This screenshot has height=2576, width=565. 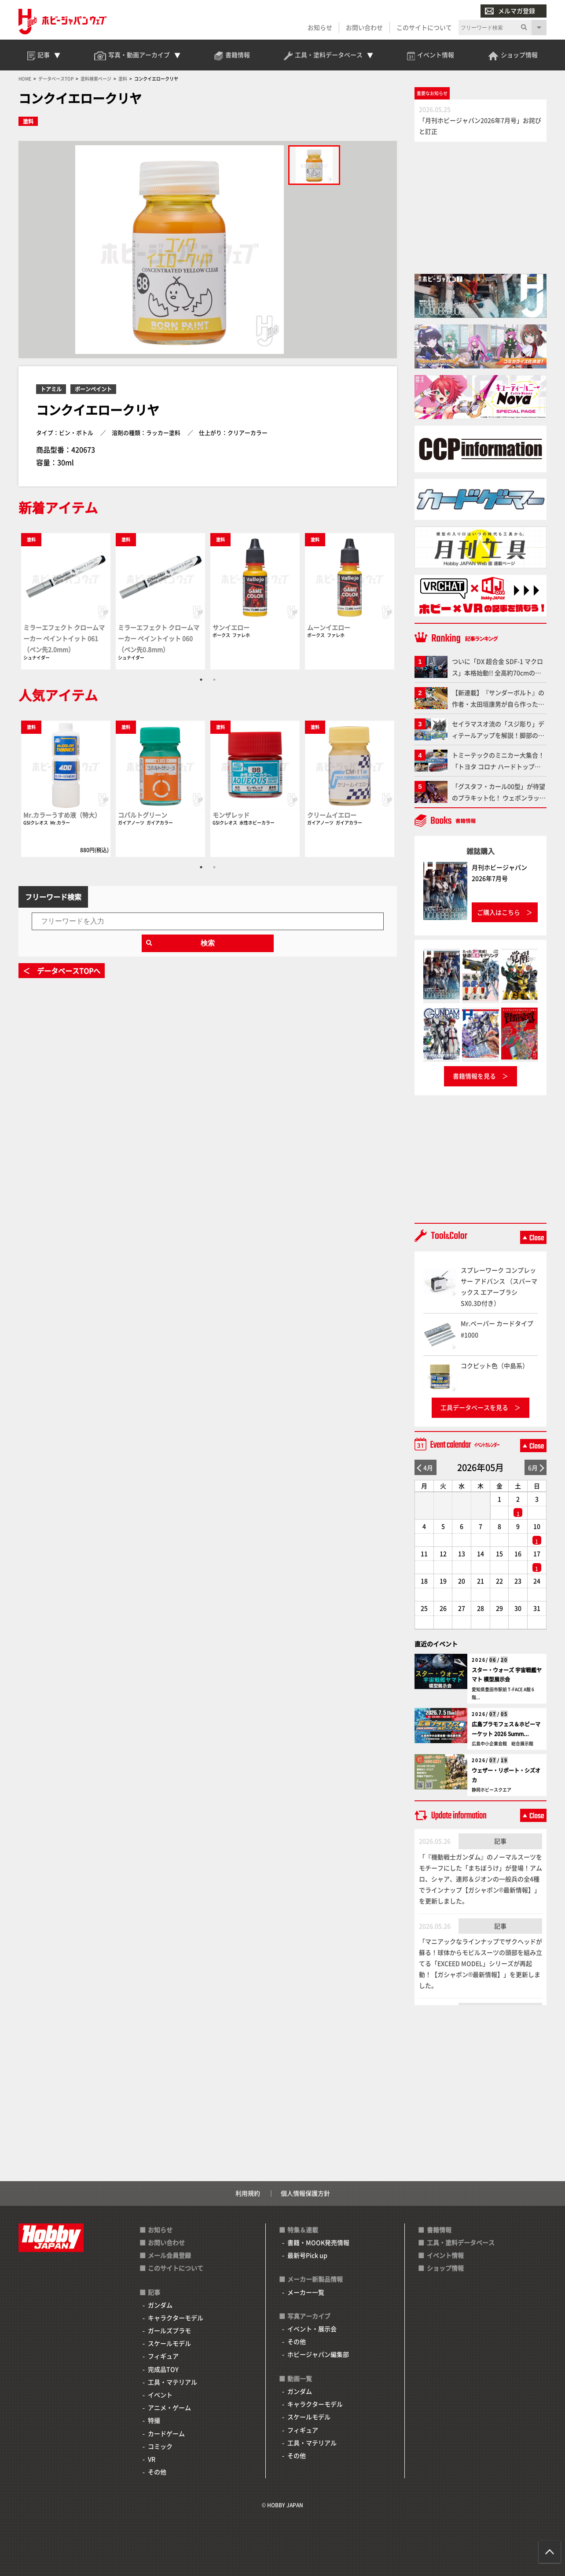 What do you see at coordinates (461, 2242) in the screenshot?
I see `工具・塗料データベース` at bounding box center [461, 2242].